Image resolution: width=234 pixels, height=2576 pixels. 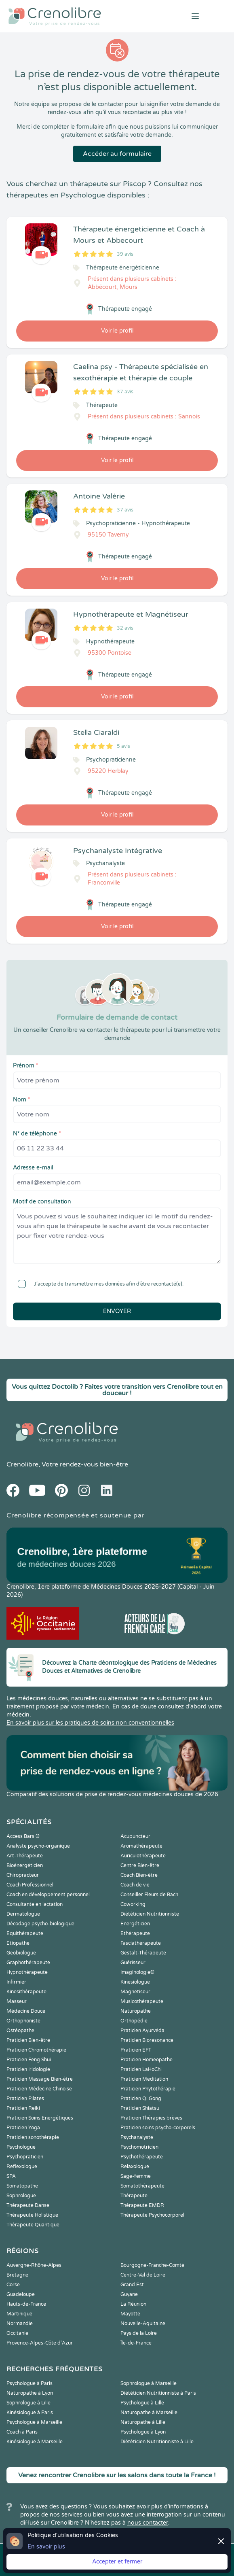 I want to click on Auvergne-Rhône-Alpes, so click(x=33, y=2265).